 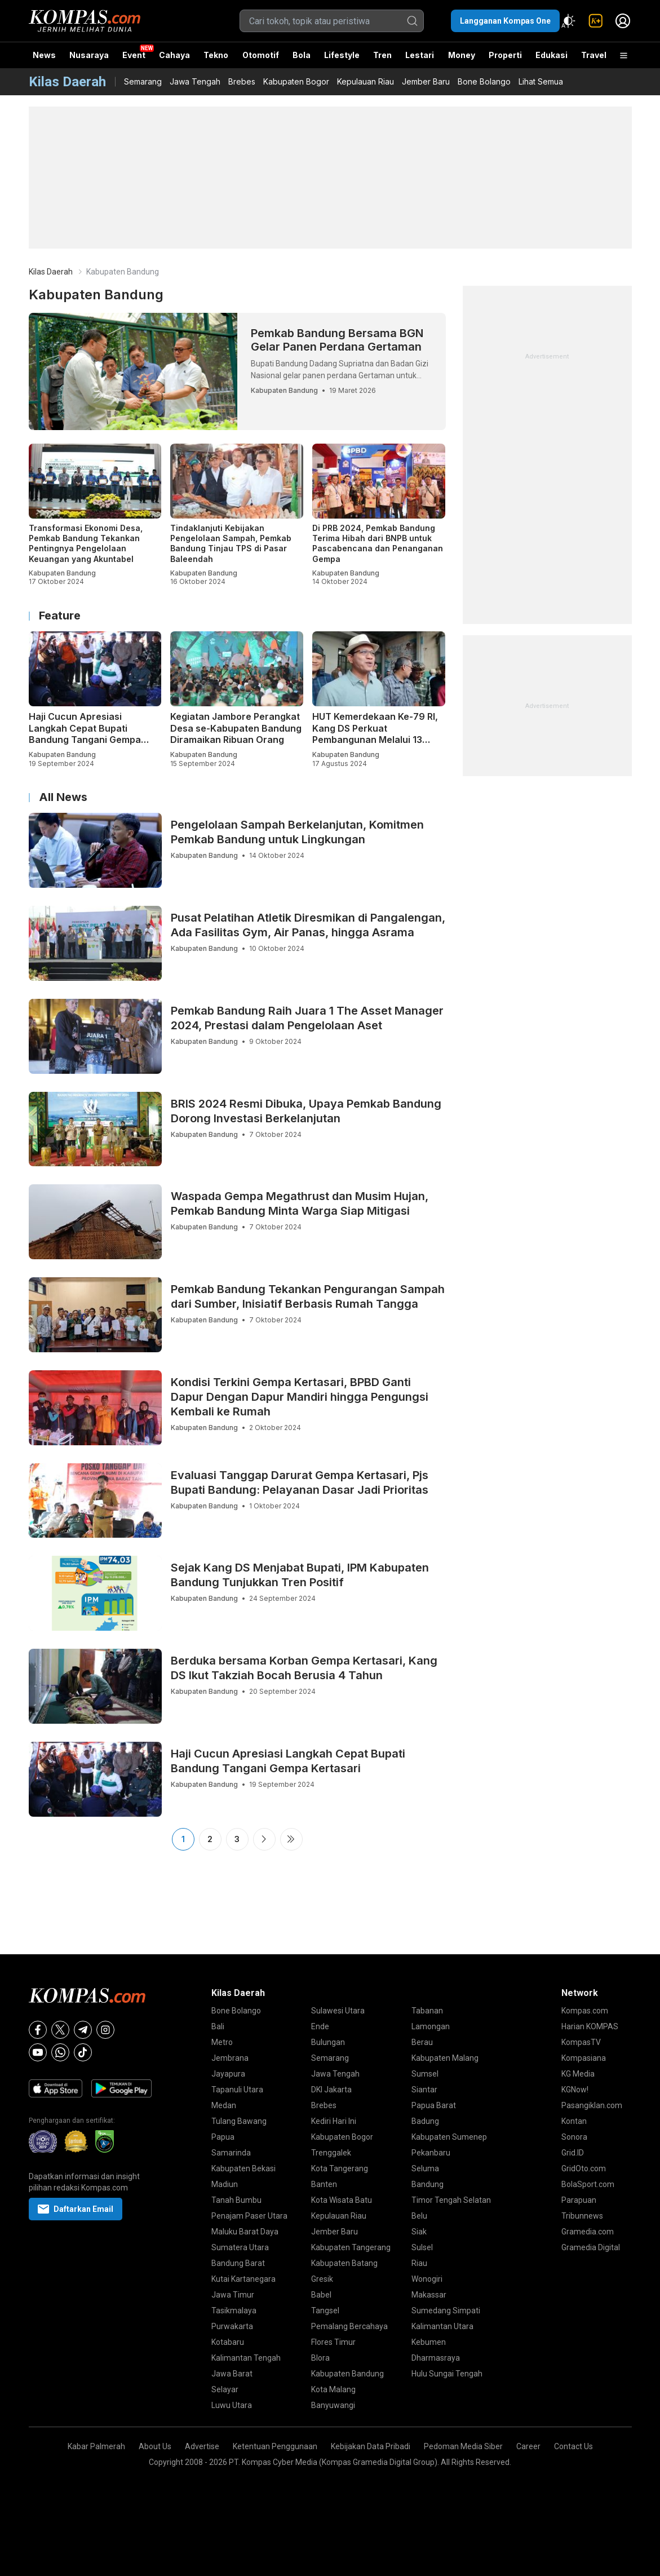 What do you see at coordinates (578, 2200) in the screenshot?
I see `Parapuan` at bounding box center [578, 2200].